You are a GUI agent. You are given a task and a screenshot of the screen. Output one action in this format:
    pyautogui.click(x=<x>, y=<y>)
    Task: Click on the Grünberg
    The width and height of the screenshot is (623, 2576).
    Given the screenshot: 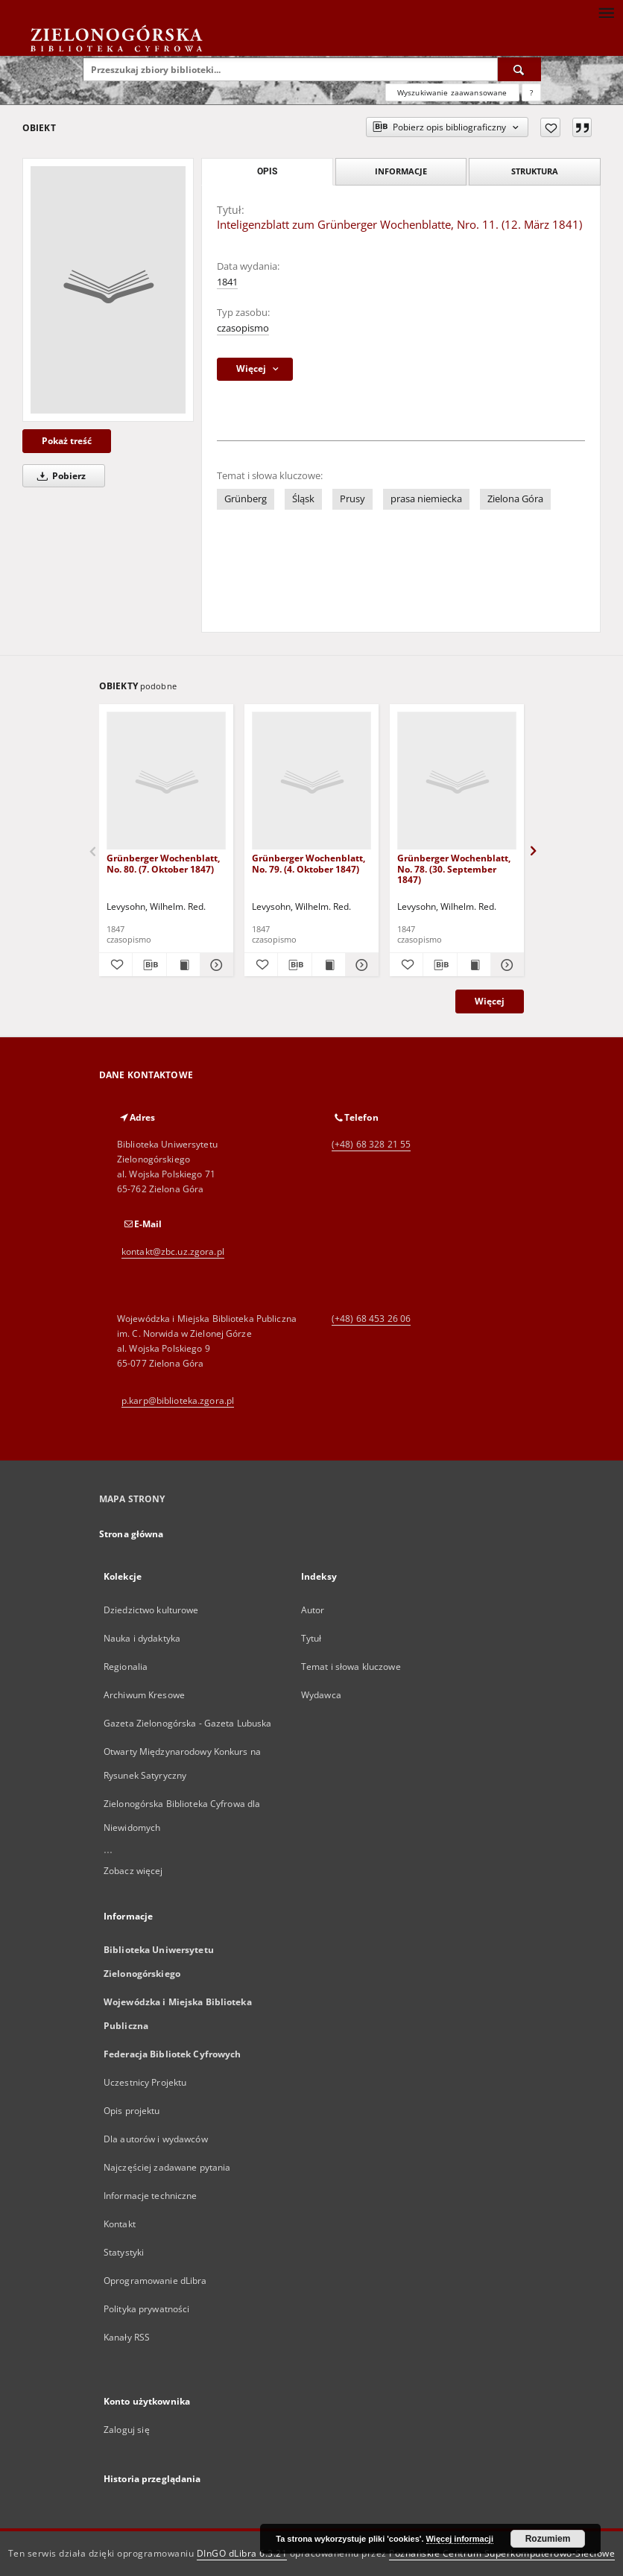 What is the action you would take?
    pyautogui.click(x=245, y=499)
    